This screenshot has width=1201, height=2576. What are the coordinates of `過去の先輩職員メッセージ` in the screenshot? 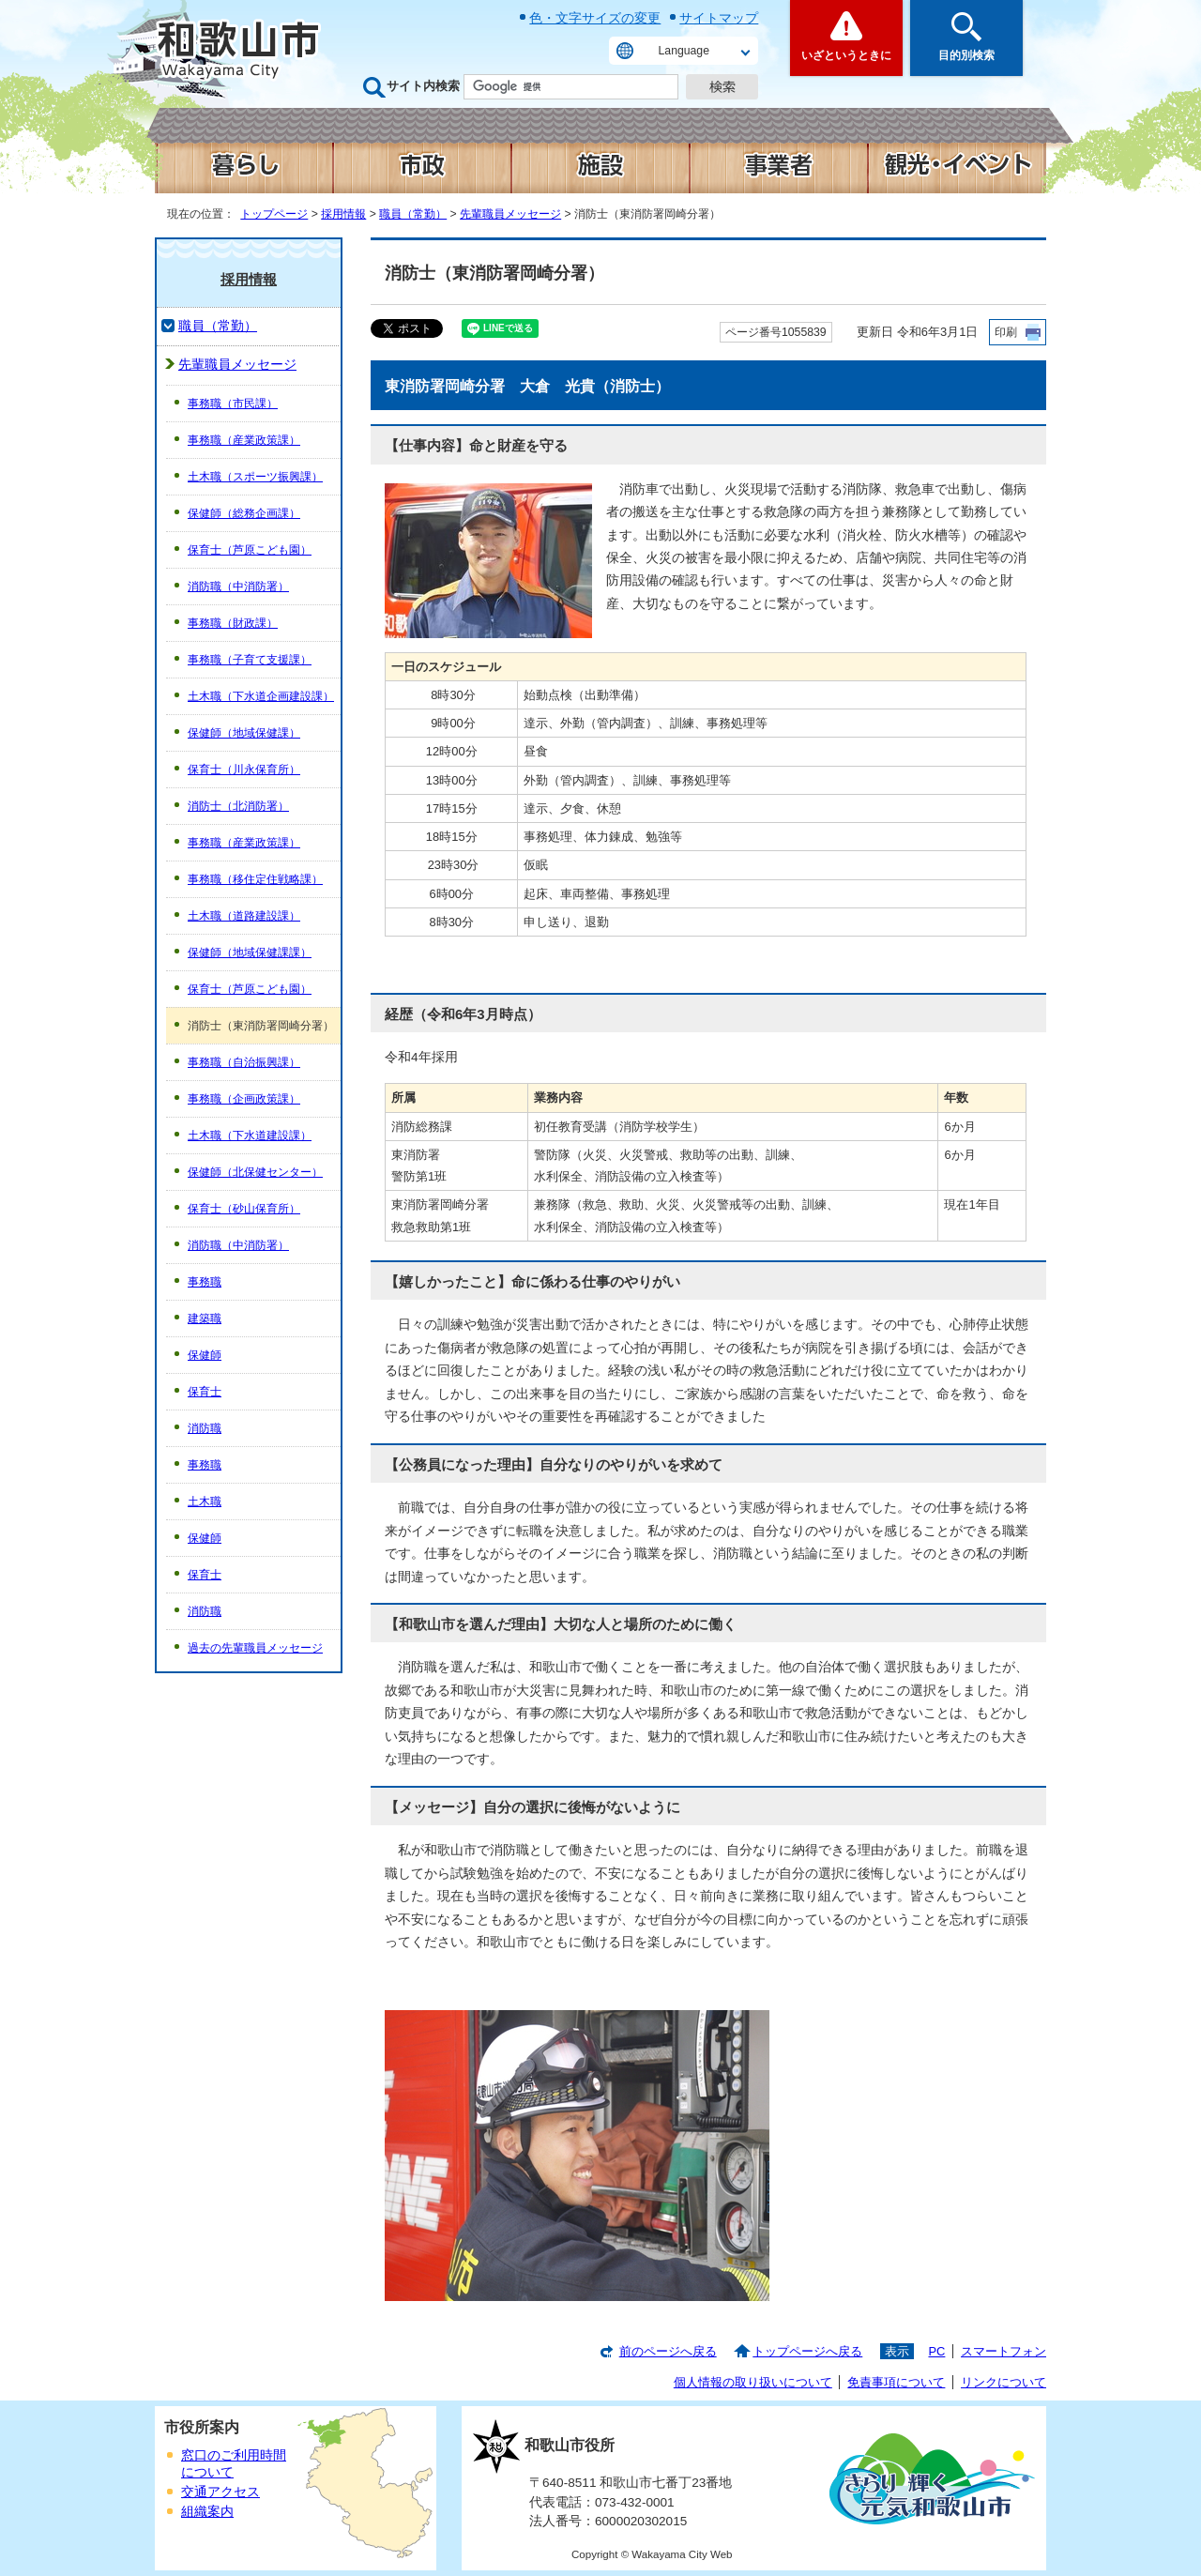 It's located at (255, 1647).